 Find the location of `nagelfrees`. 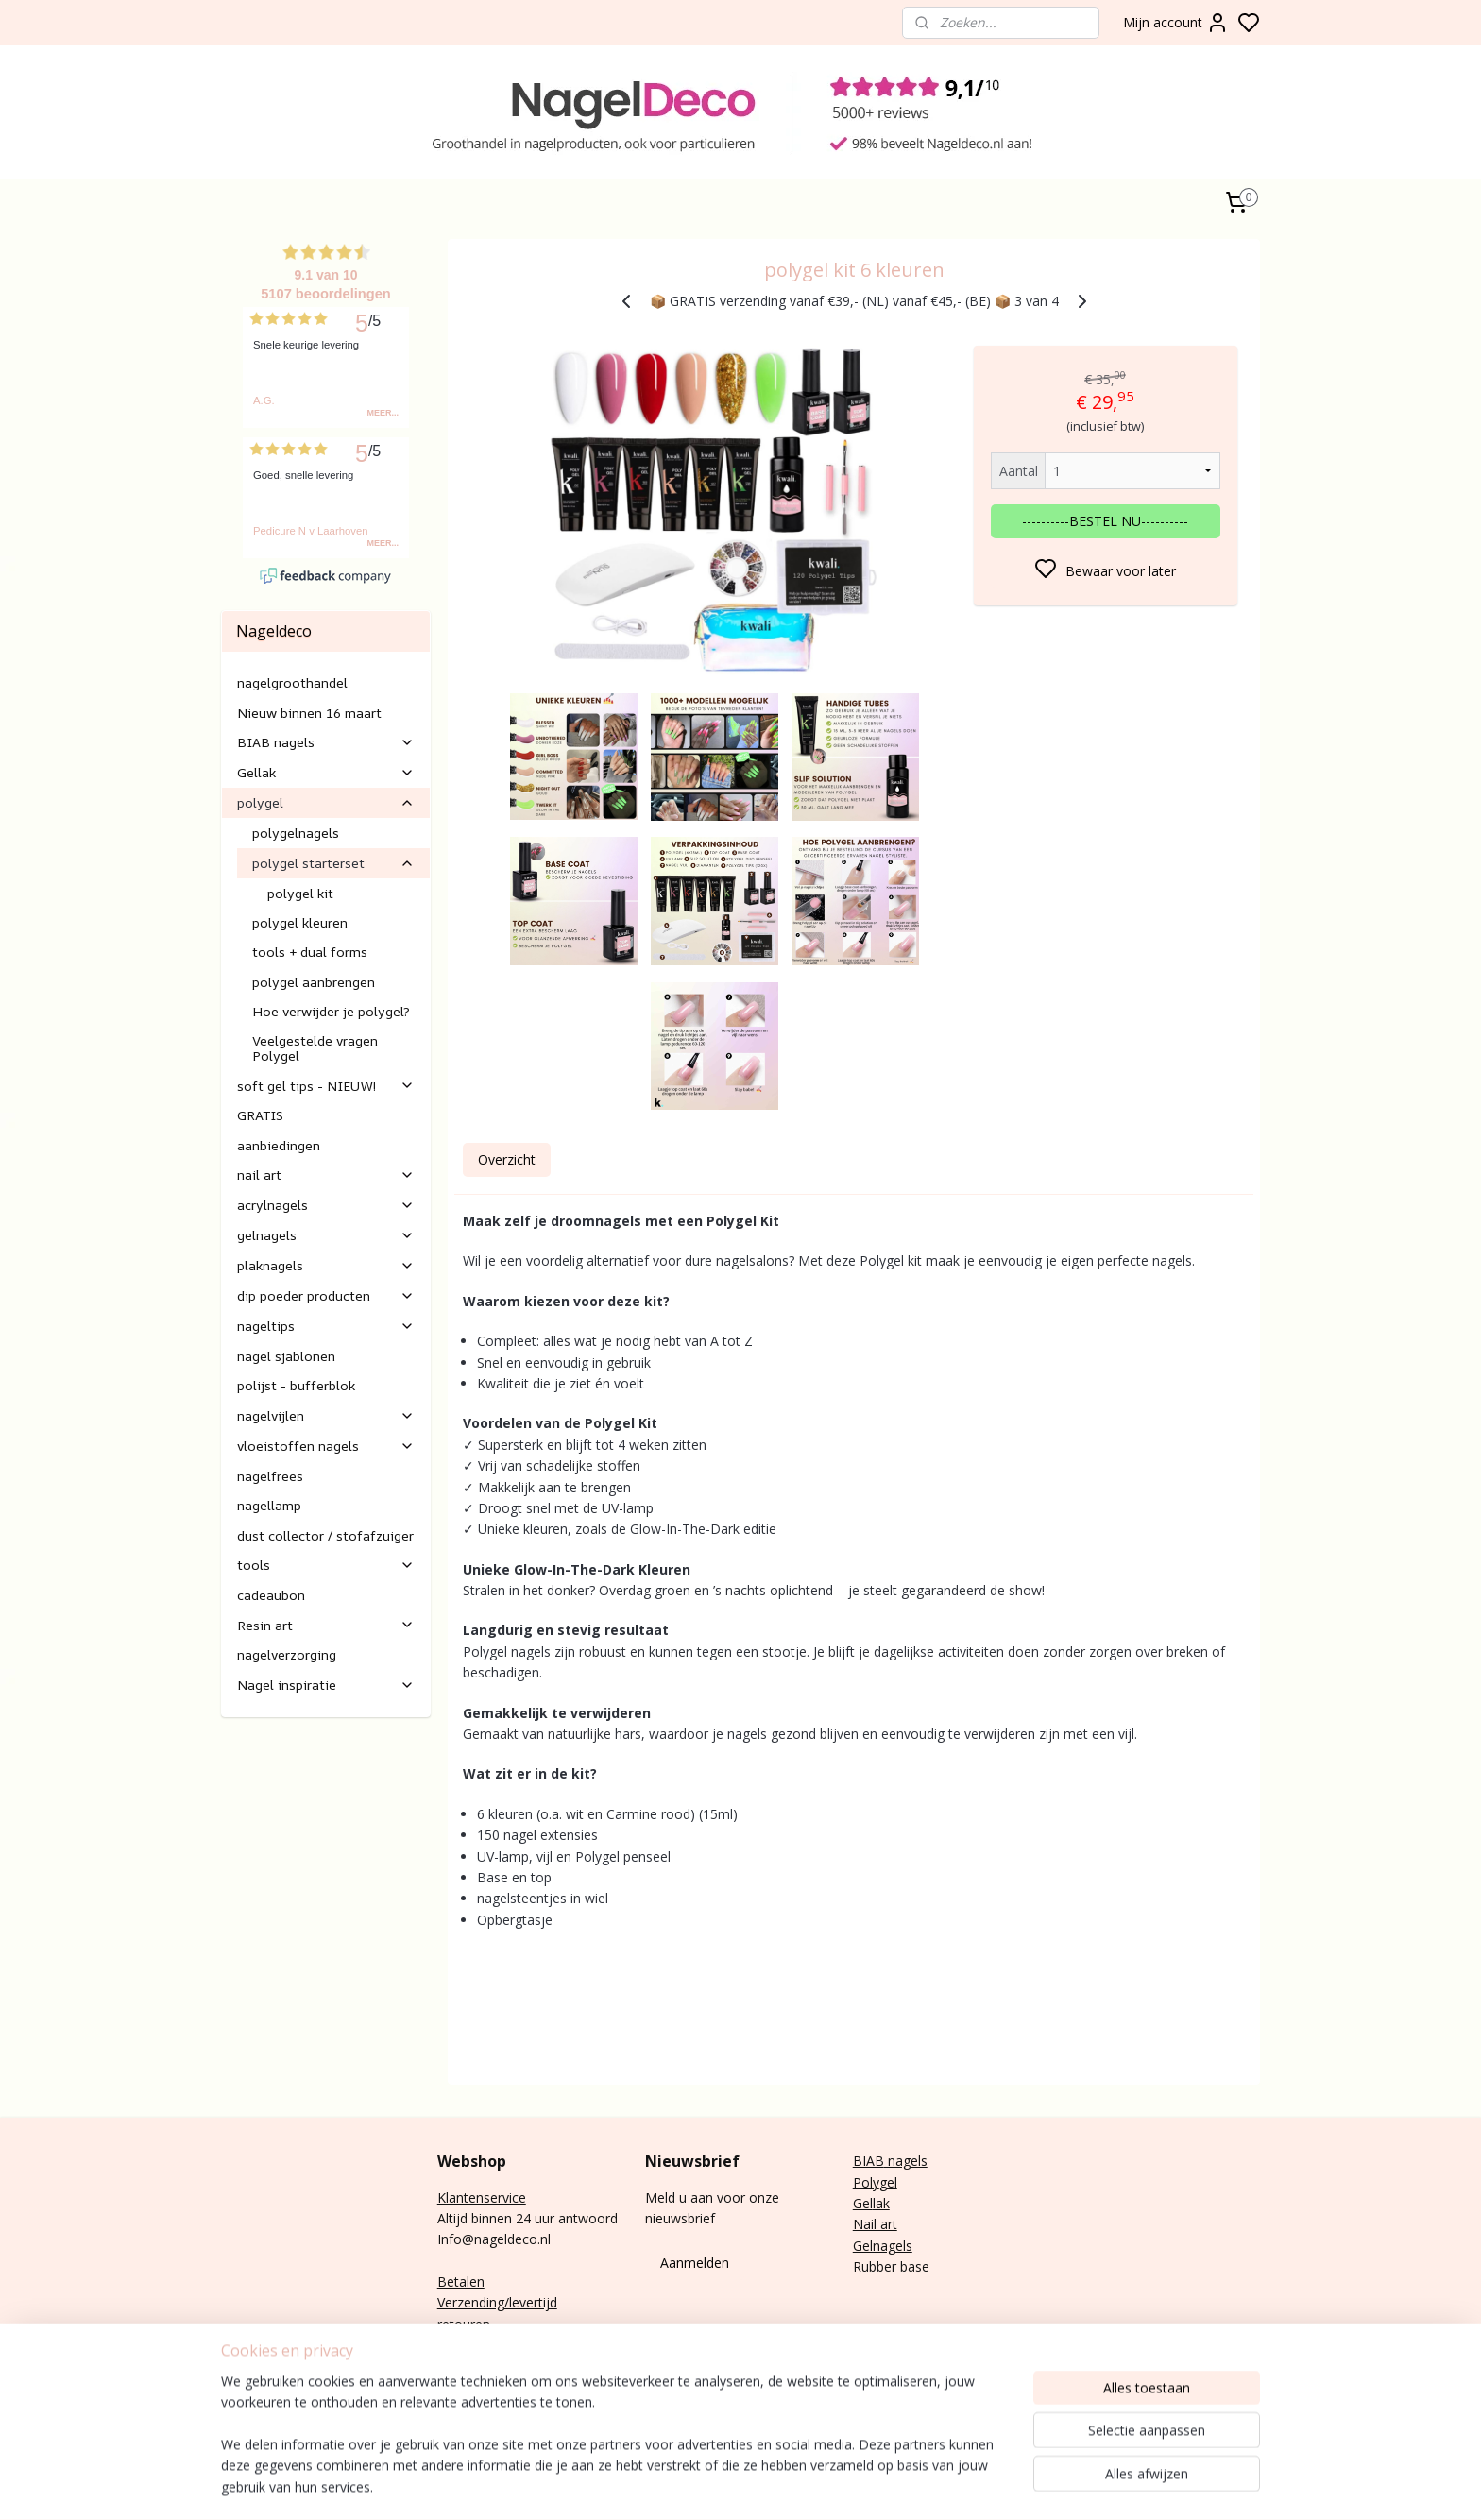

nagelfrees is located at coordinates (270, 1476).